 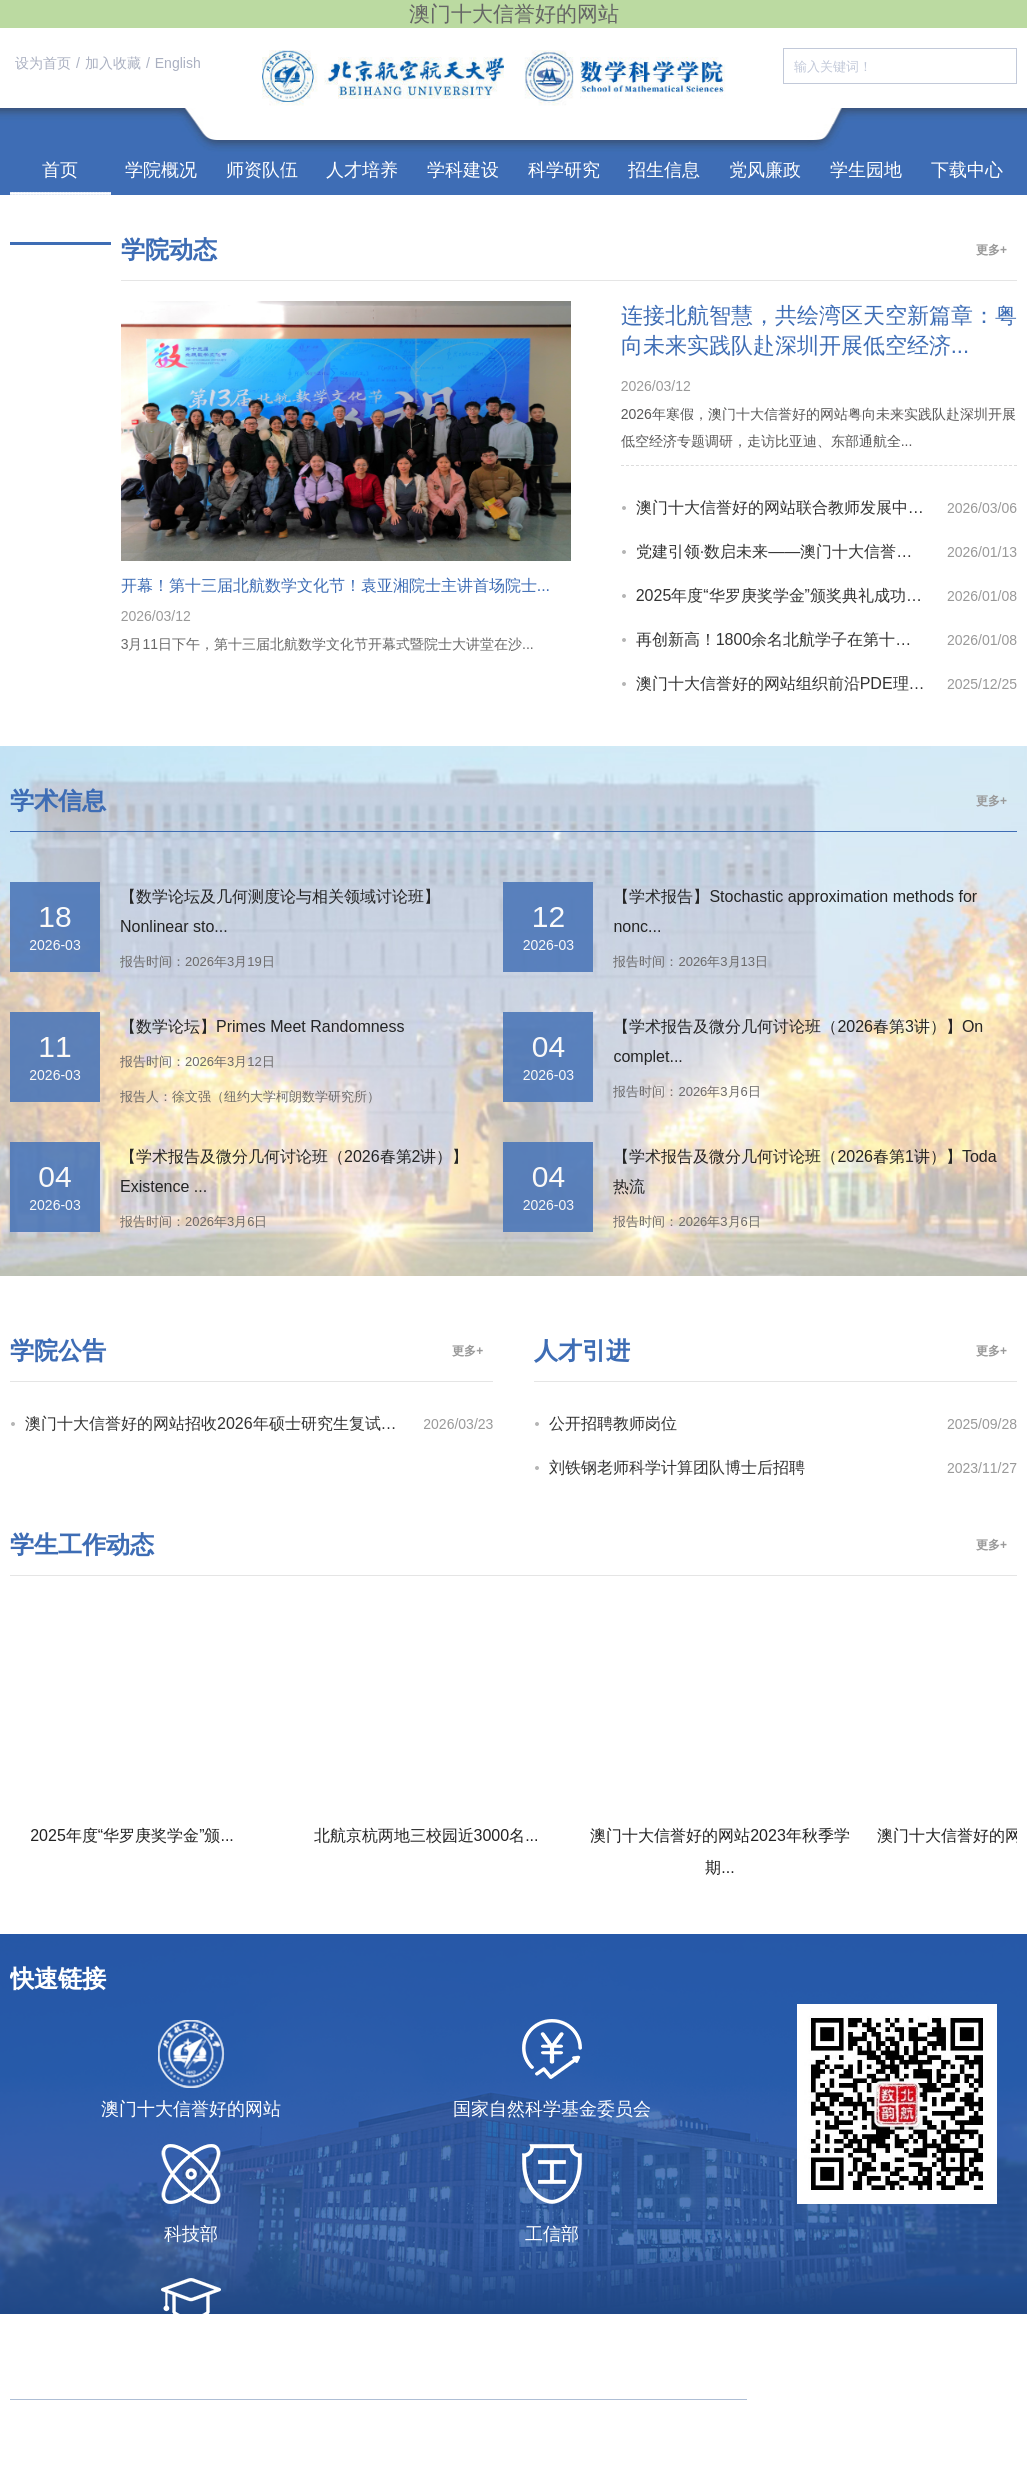 What do you see at coordinates (197, 961) in the screenshot?
I see `报告时间：2026年3月19日` at bounding box center [197, 961].